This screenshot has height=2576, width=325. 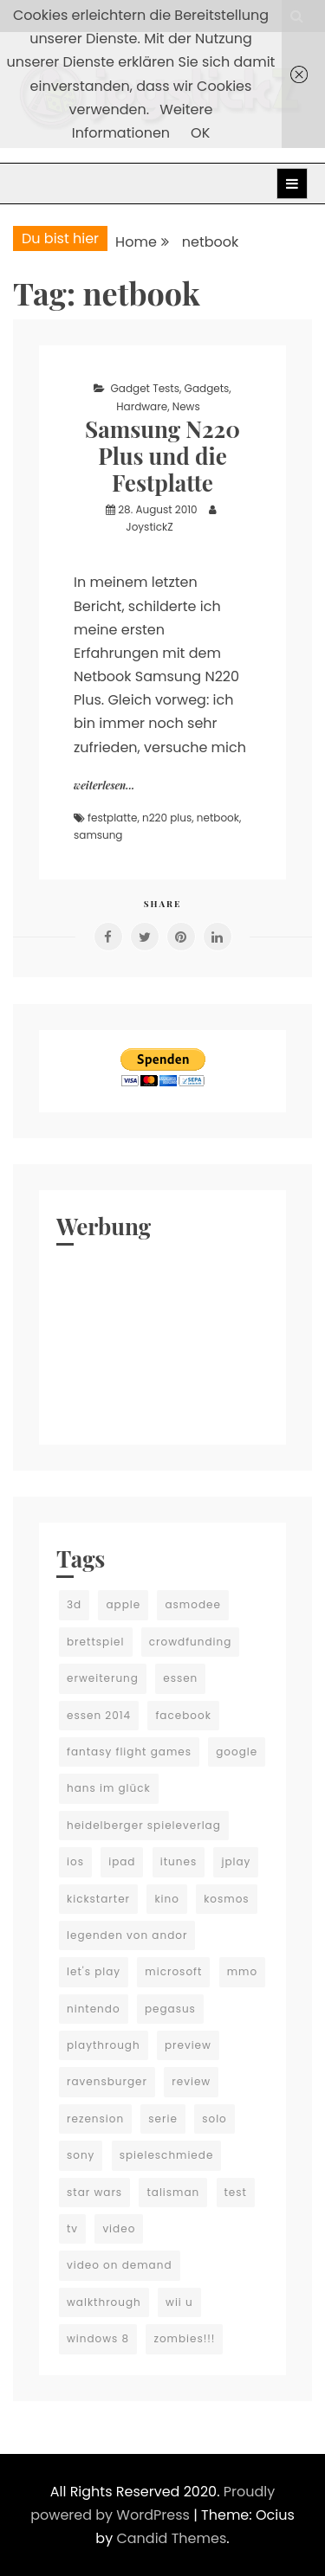 What do you see at coordinates (167, 2155) in the screenshot?
I see `spieleschmiede` at bounding box center [167, 2155].